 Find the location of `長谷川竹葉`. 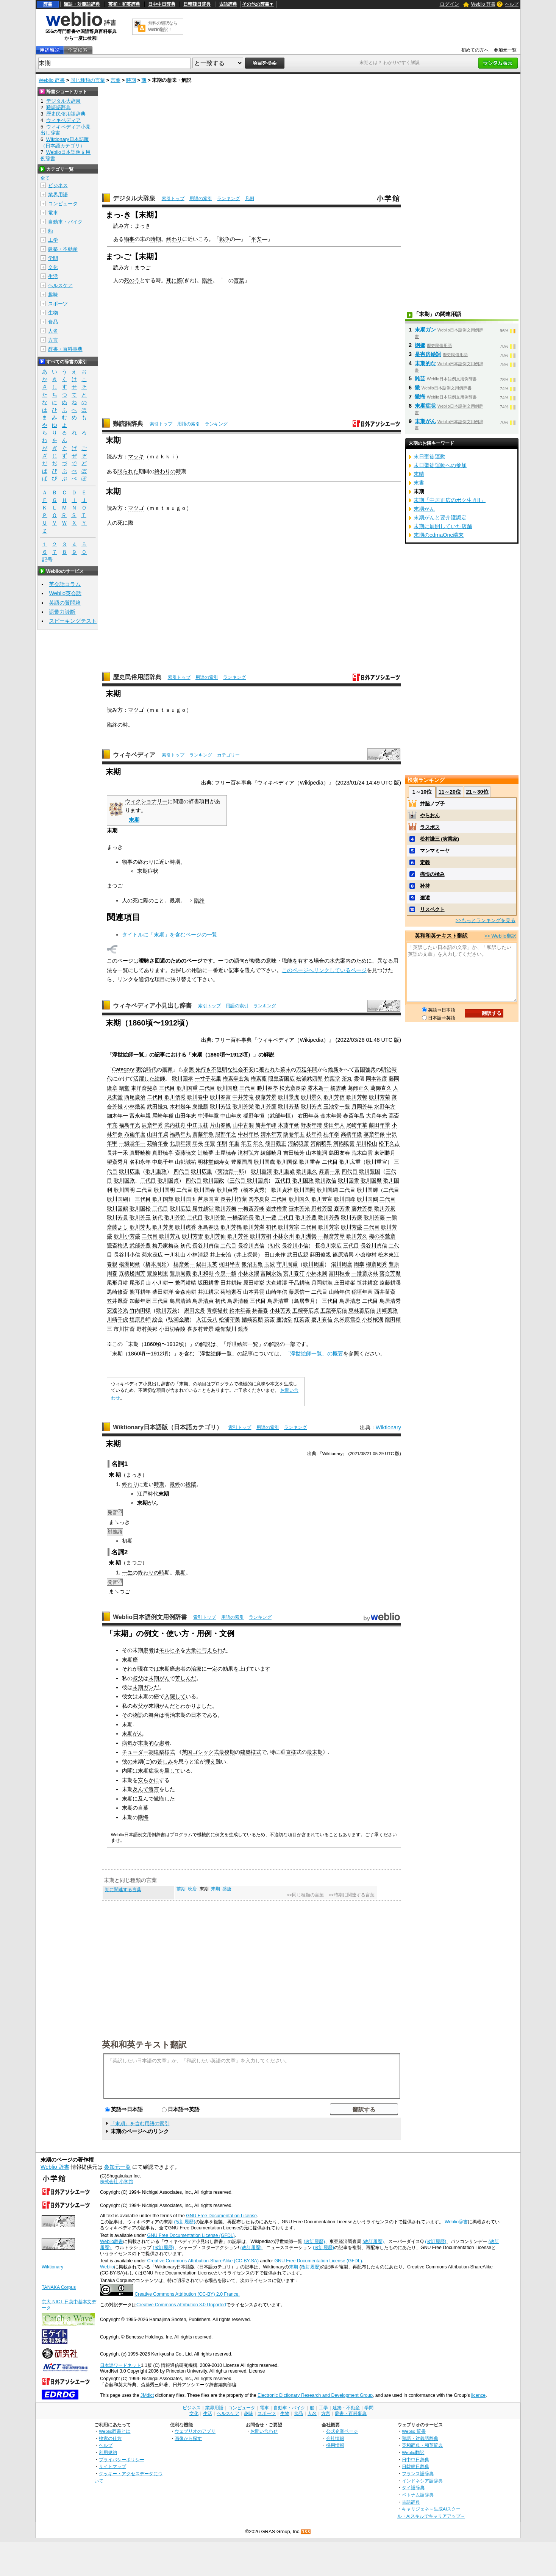

長谷川竹葉 is located at coordinates (233, 1199).